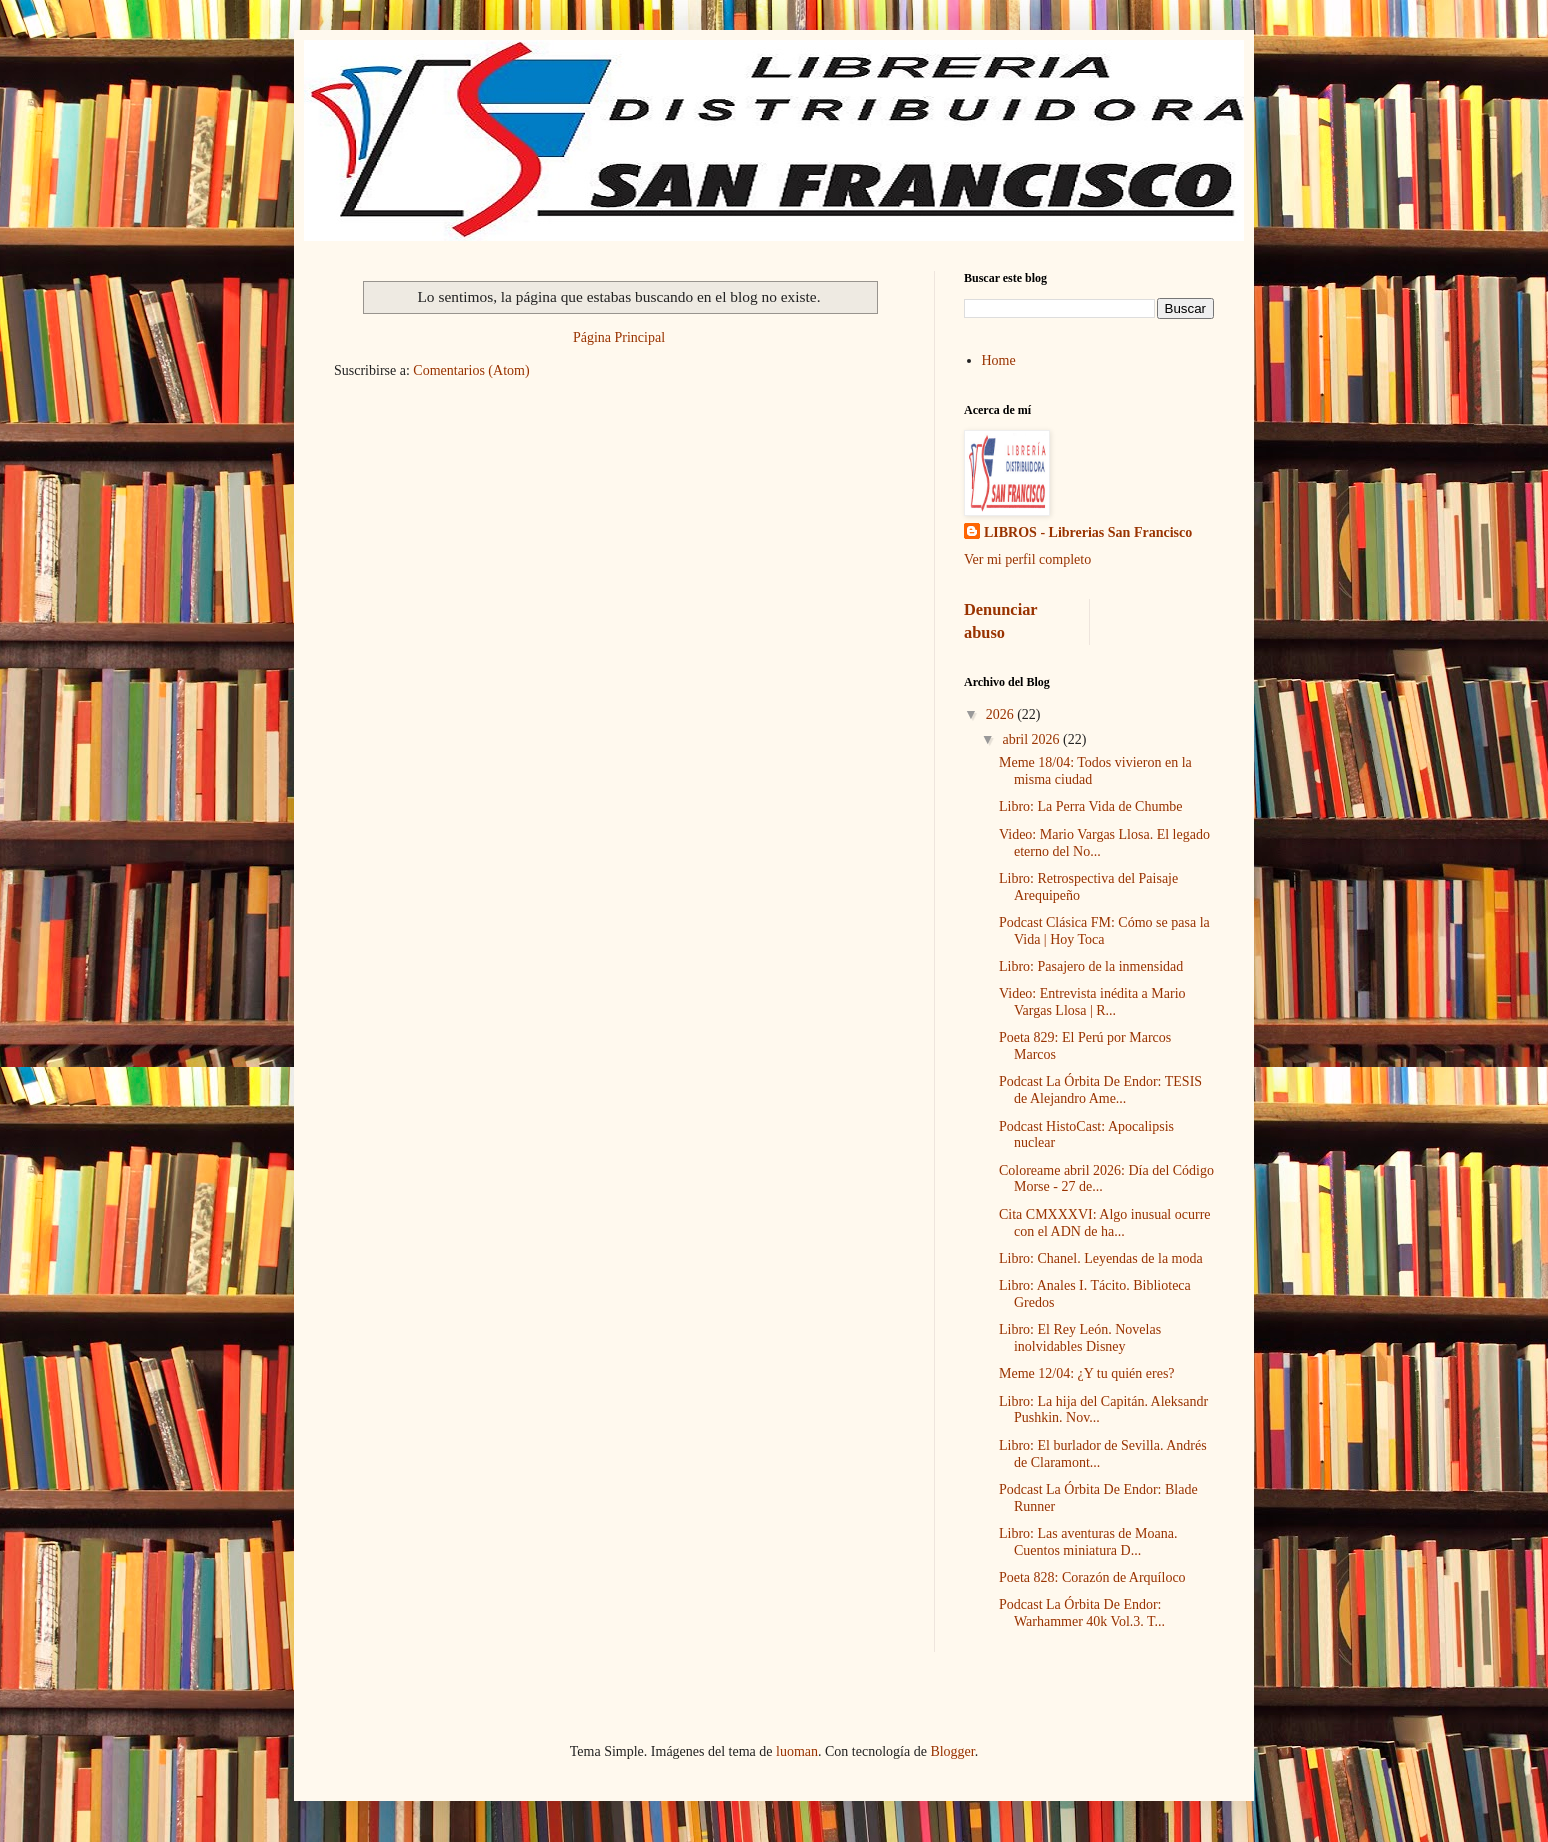 The height and width of the screenshot is (1842, 1548). Describe the element at coordinates (1032, 739) in the screenshot. I see `abril 2026` at that location.